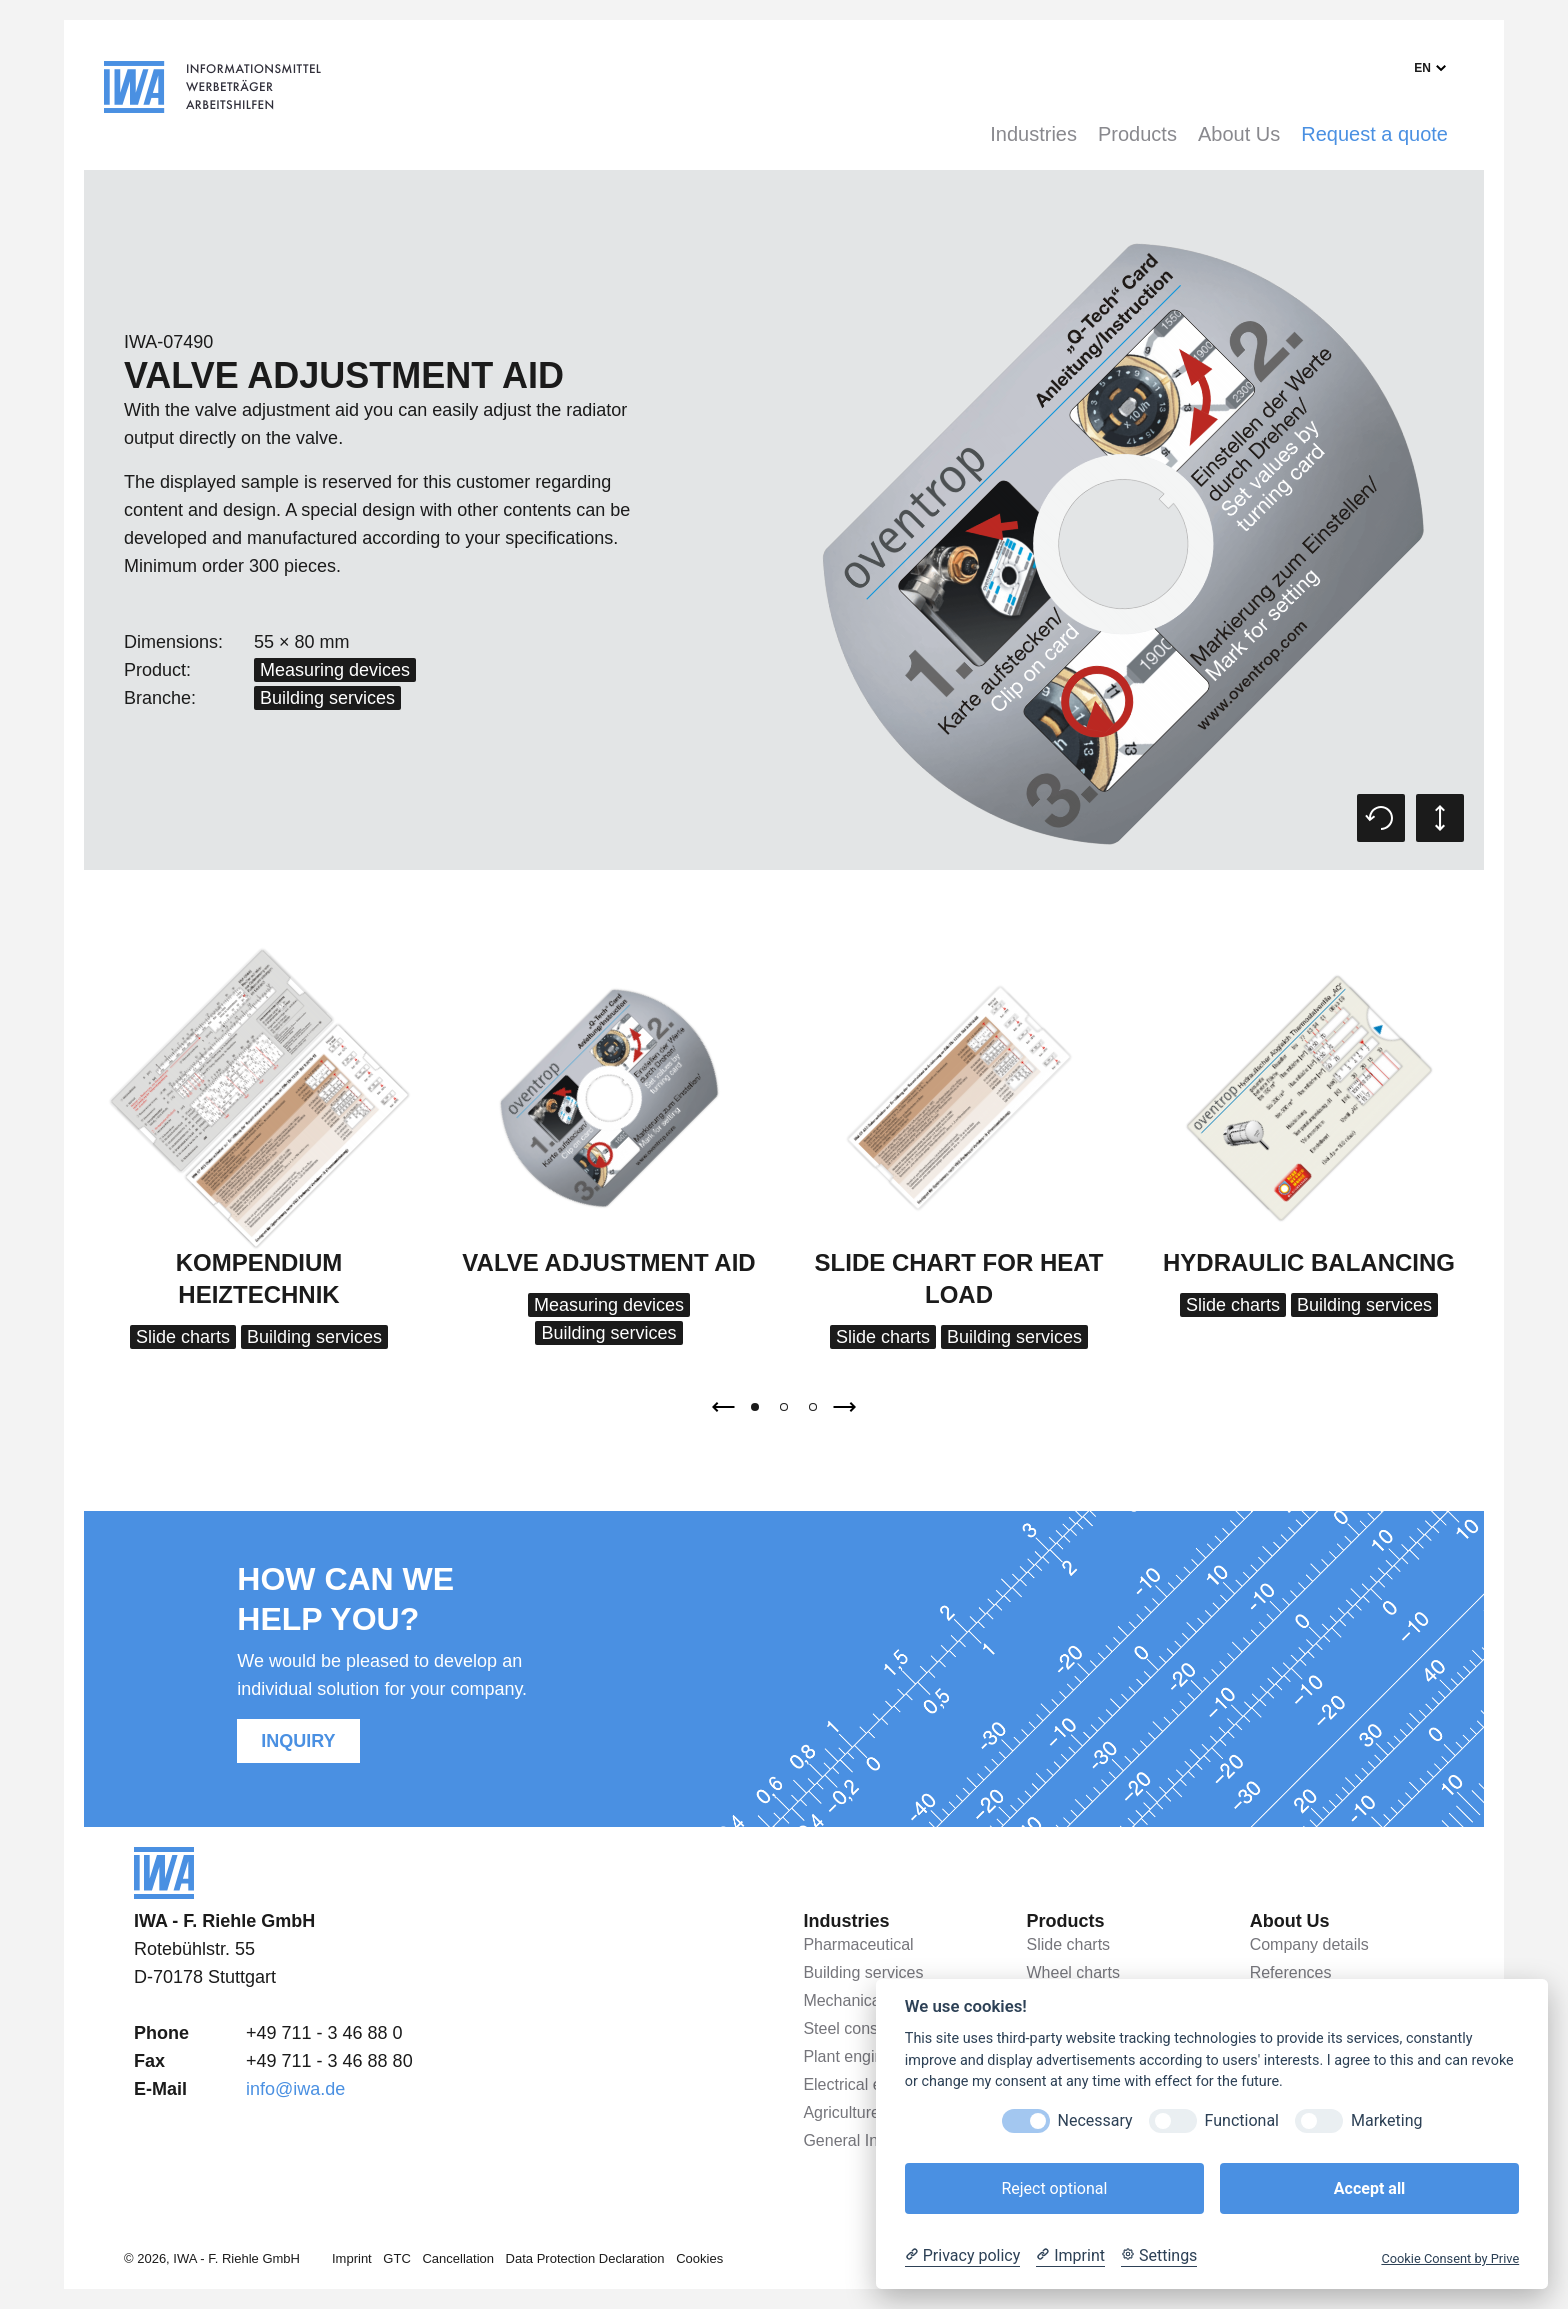 The width and height of the screenshot is (1568, 2309). Describe the element at coordinates (699, 2258) in the screenshot. I see `Cookies` at that location.